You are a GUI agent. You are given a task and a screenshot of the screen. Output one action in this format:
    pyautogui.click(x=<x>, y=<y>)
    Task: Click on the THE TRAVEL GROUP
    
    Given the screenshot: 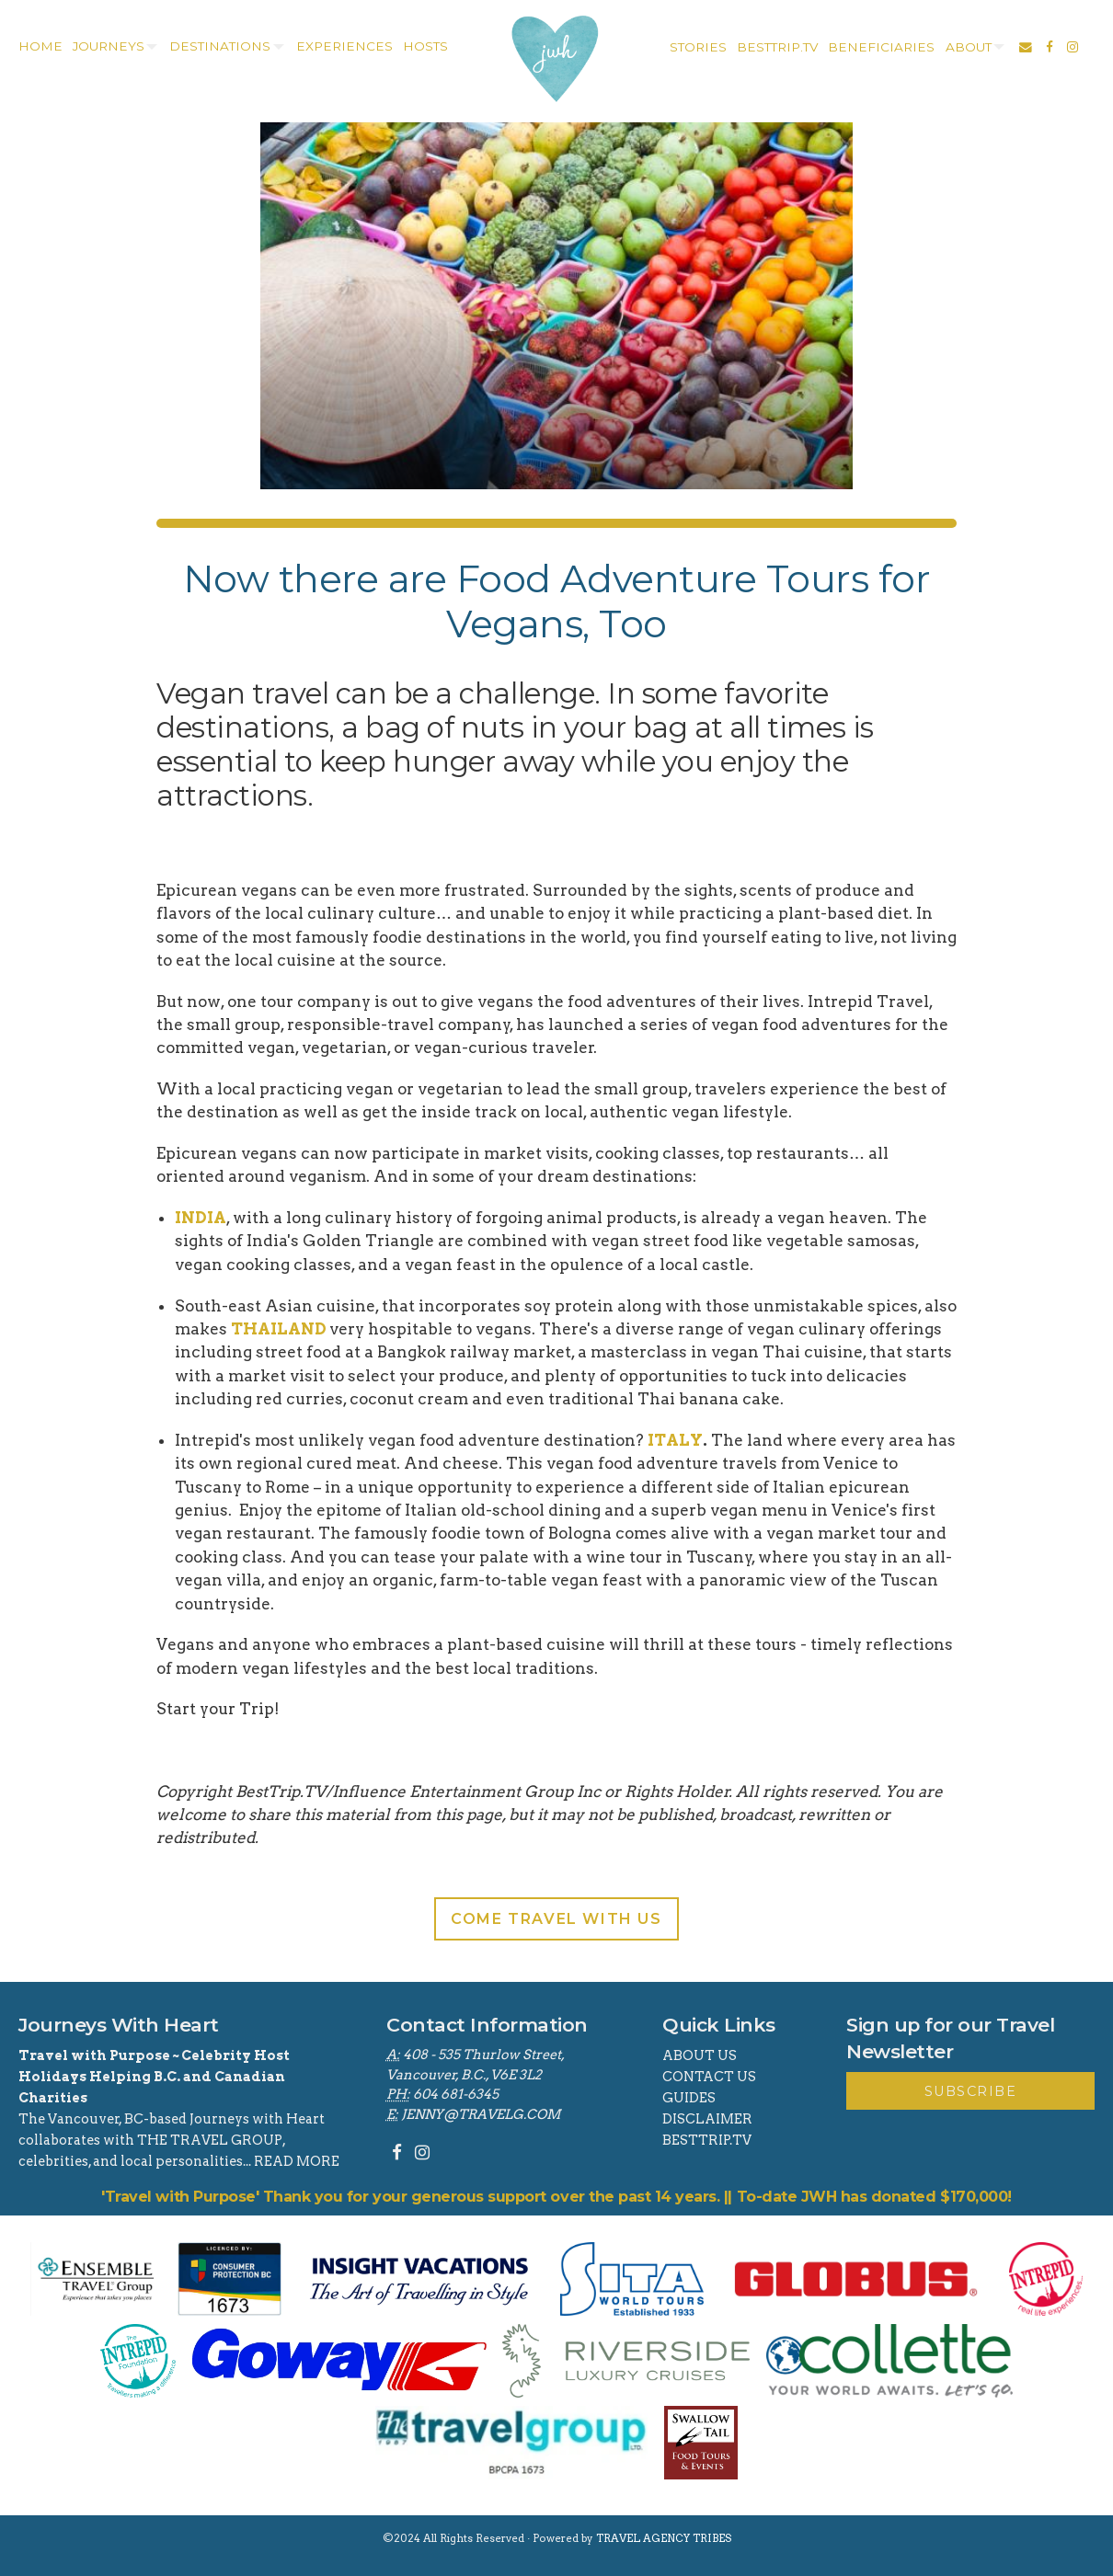 What is the action you would take?
    pyautogui.click(x=209, y=2140)
    